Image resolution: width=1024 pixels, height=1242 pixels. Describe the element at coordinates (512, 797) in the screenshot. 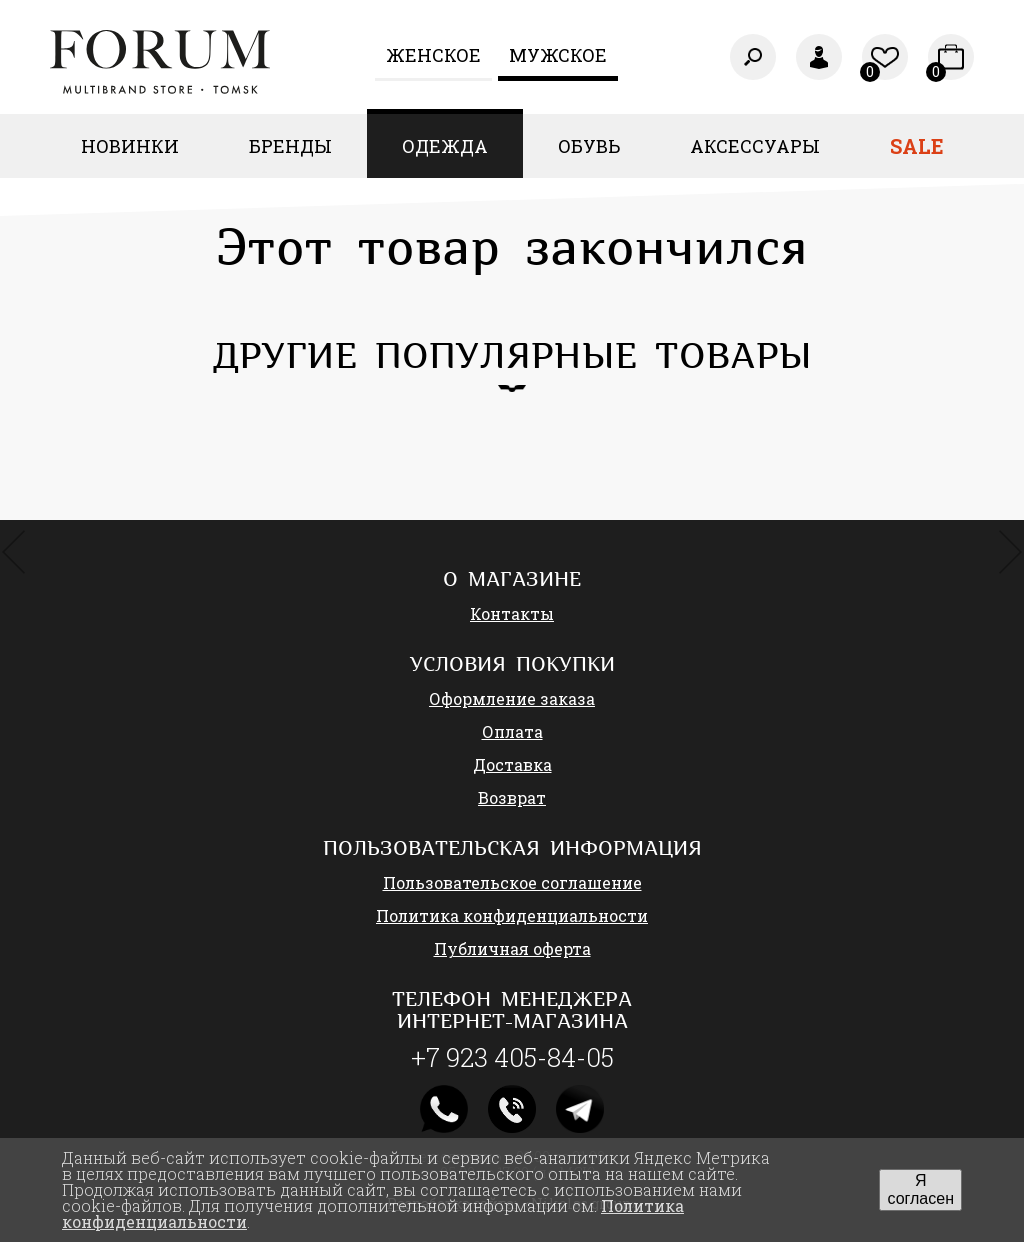

I see `Возврат` at that location.